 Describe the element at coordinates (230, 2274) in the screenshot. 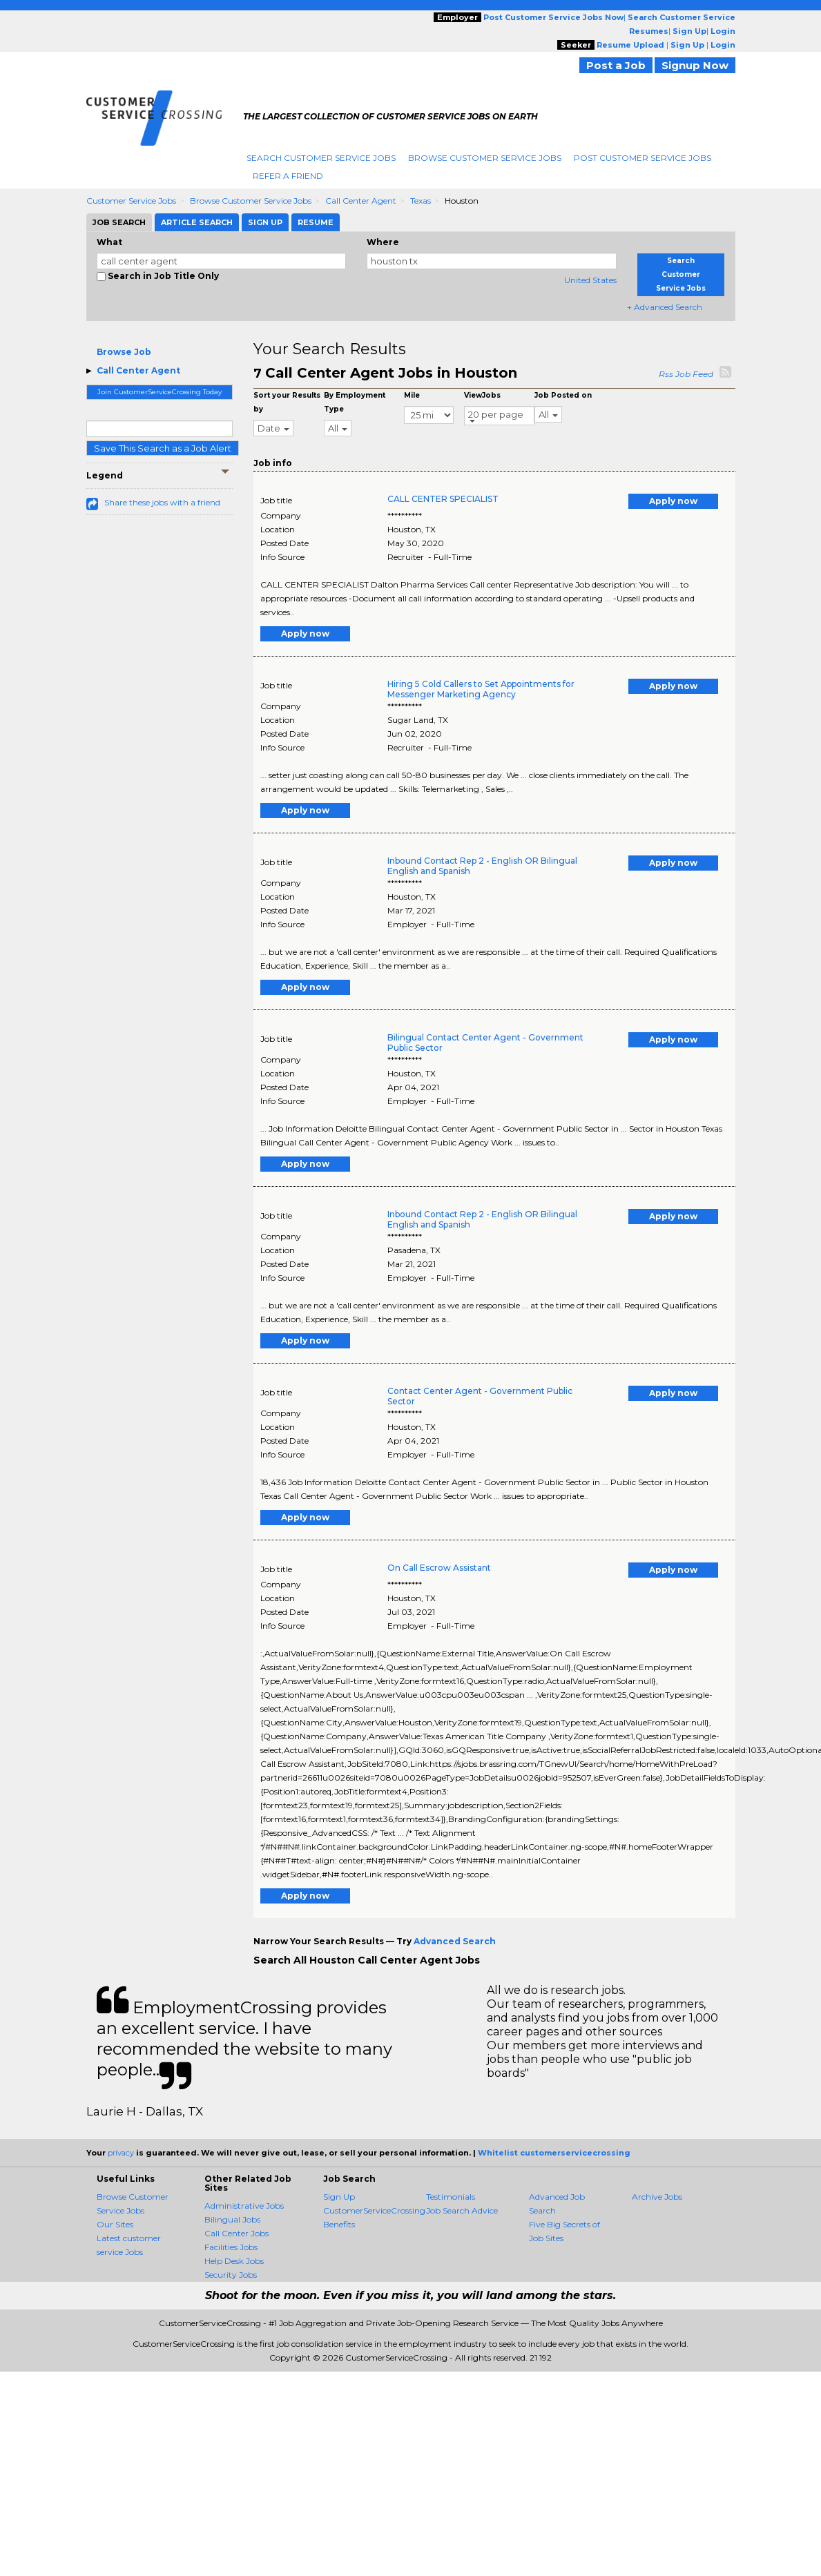

I see `Security Jobs` at that location.